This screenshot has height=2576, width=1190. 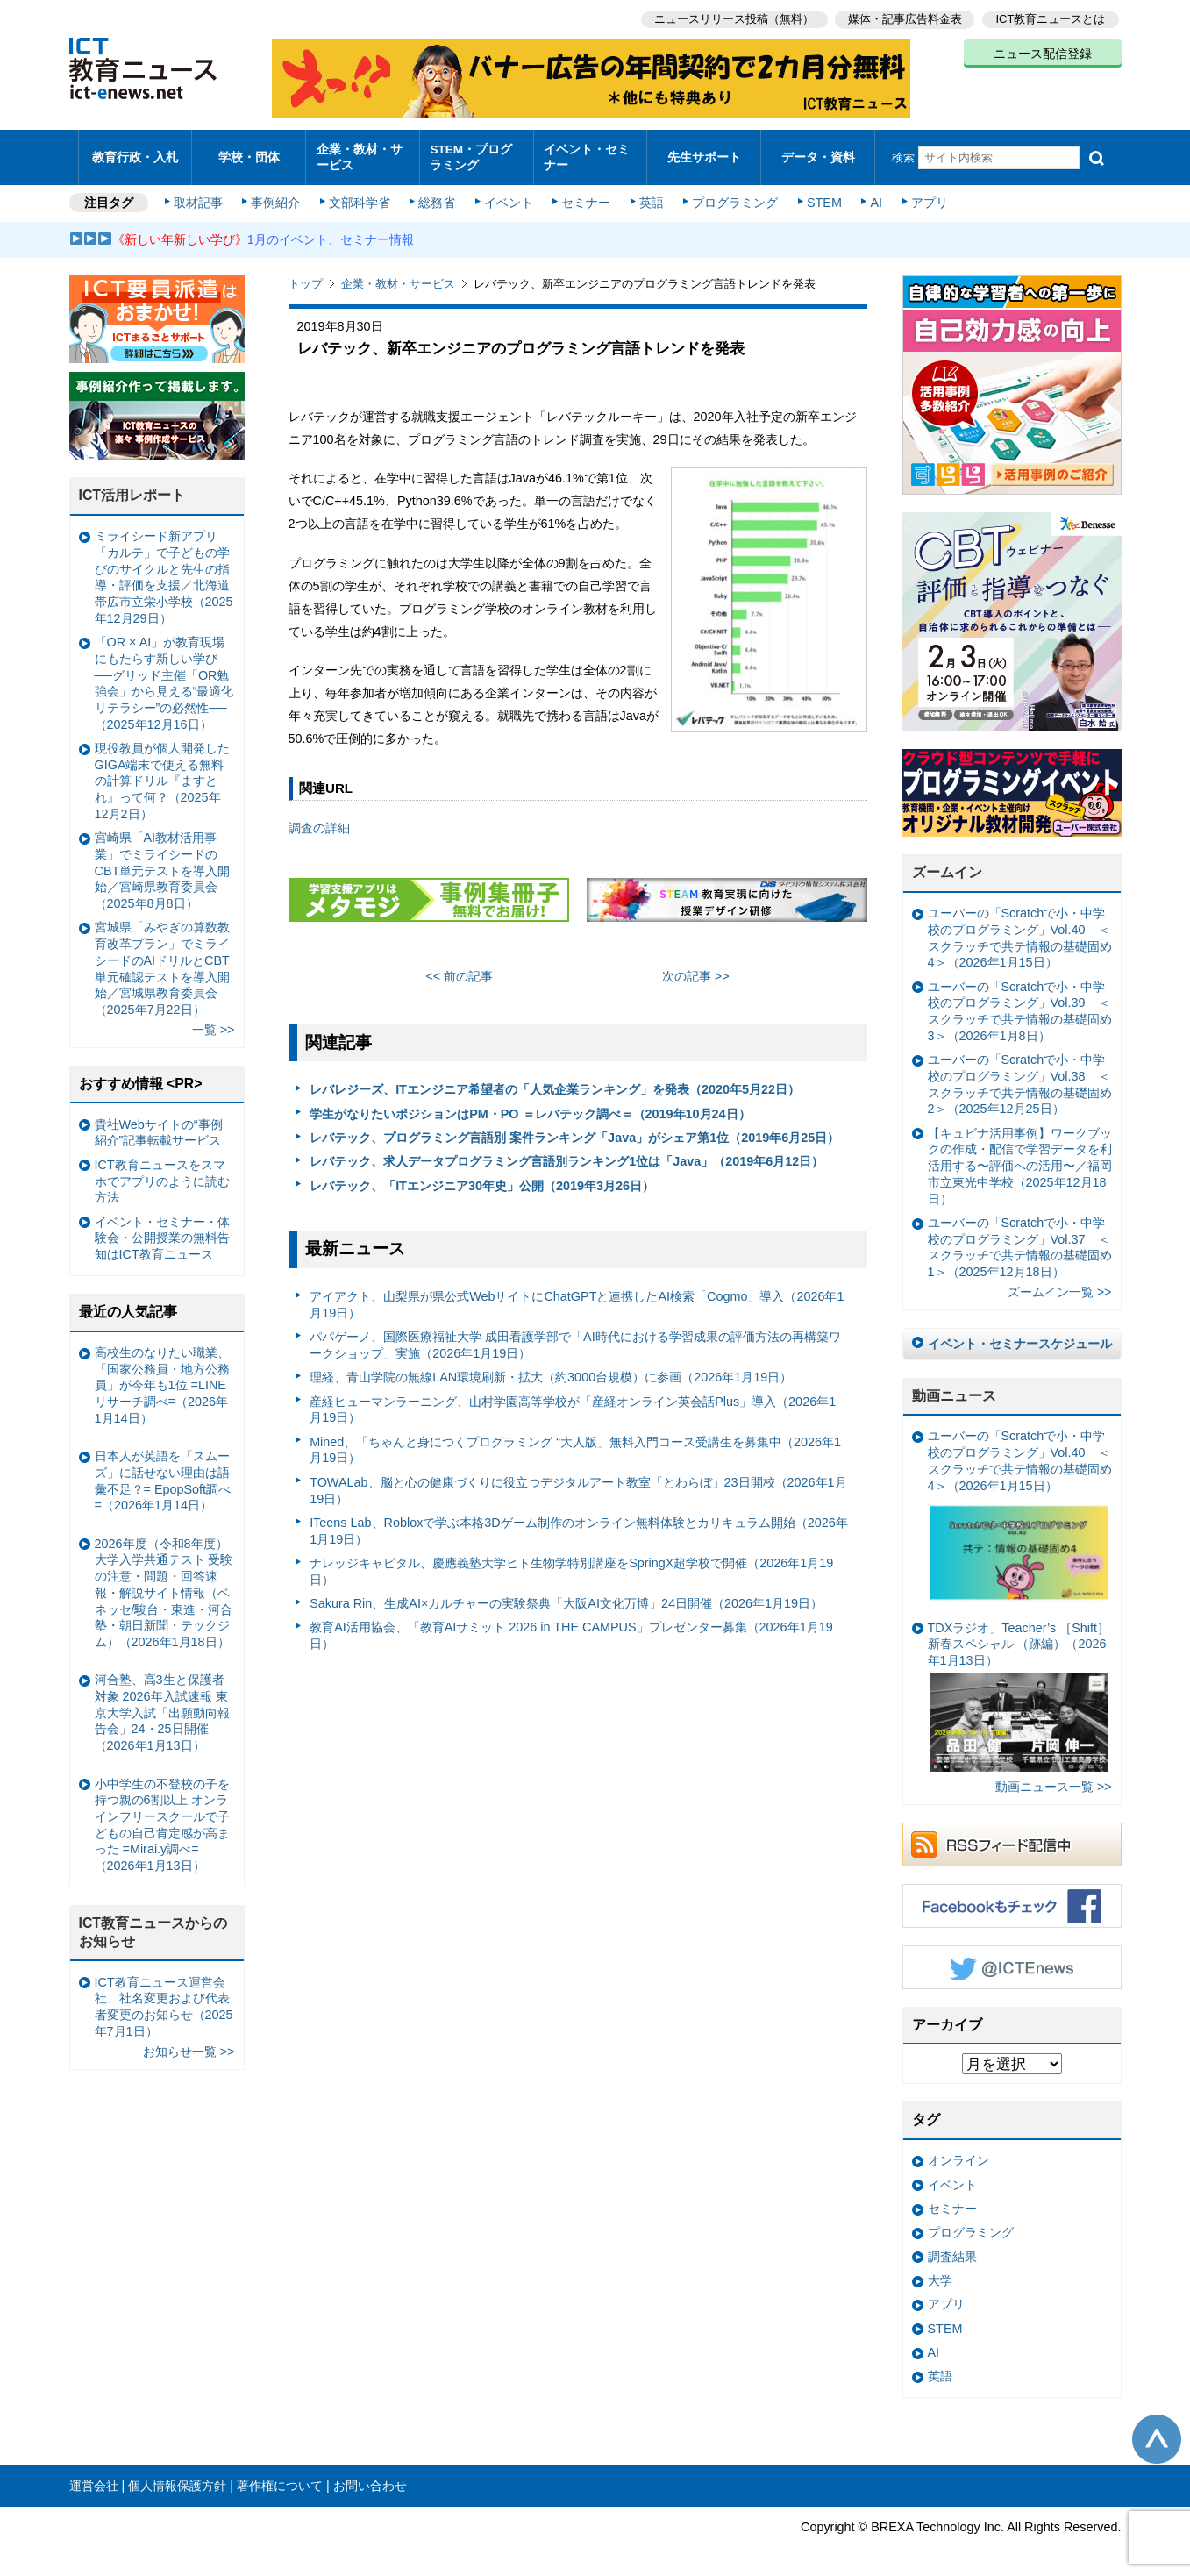 I want to click on STEM, so click(x=819, y=195).